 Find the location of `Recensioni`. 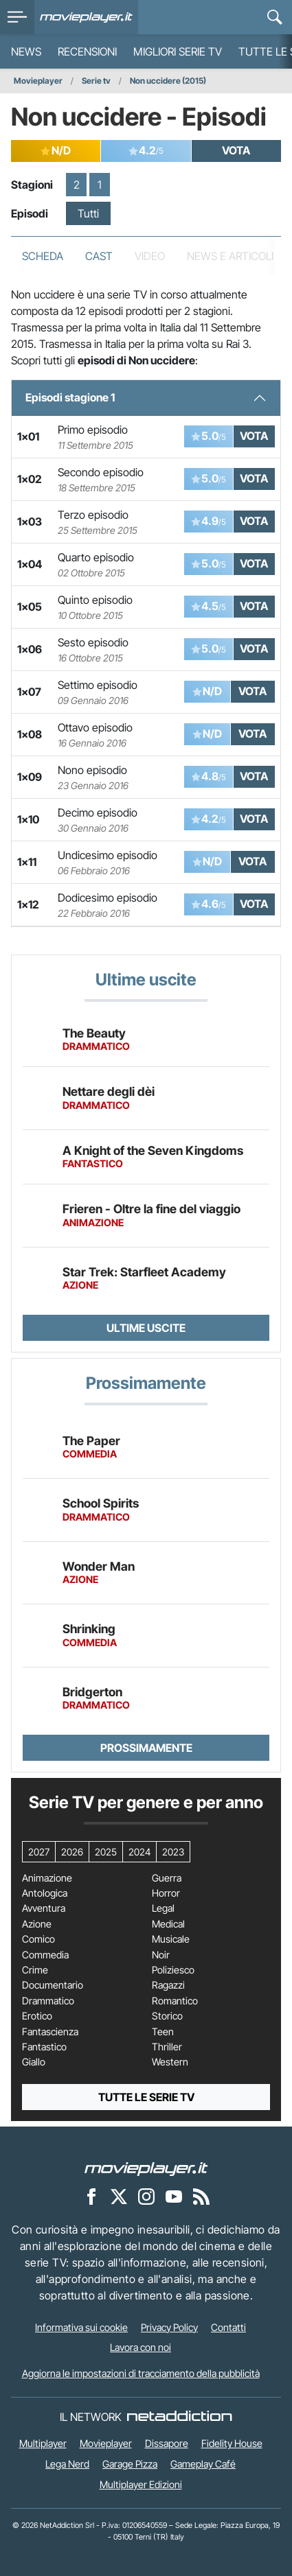

Recensioni is located at coordinates (87, 51).